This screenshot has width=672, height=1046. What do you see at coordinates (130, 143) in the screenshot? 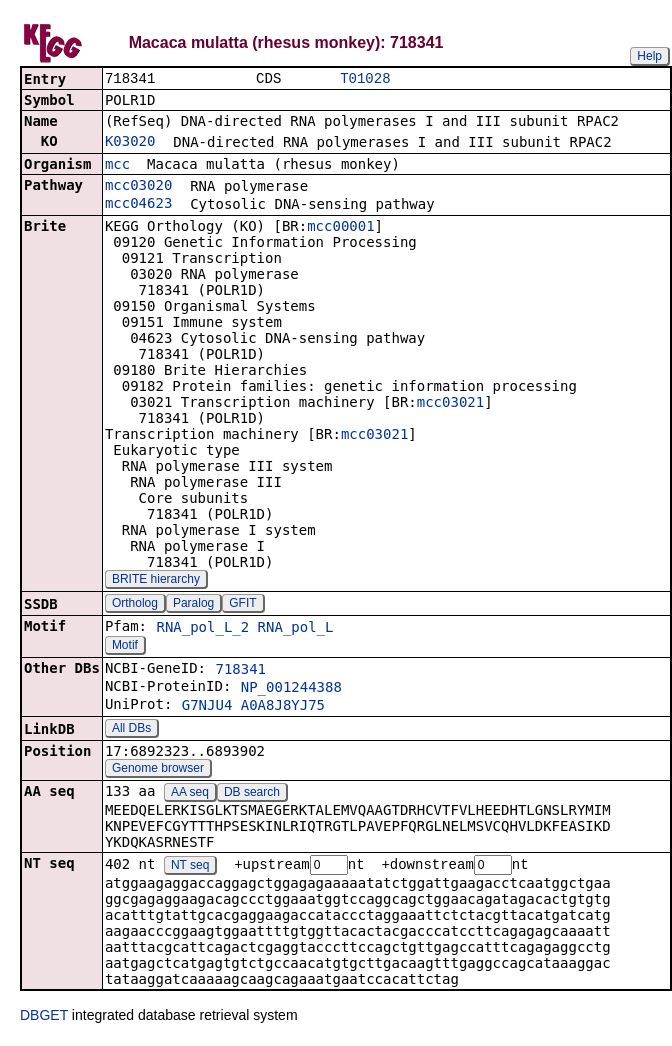
I see `K03020` at bounding box center [130, 143].